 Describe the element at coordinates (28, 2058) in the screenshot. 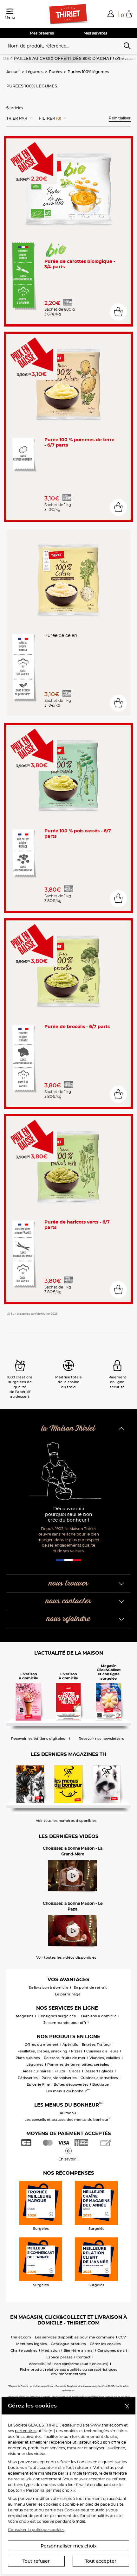

I see `Plats cuisinés` at that location.